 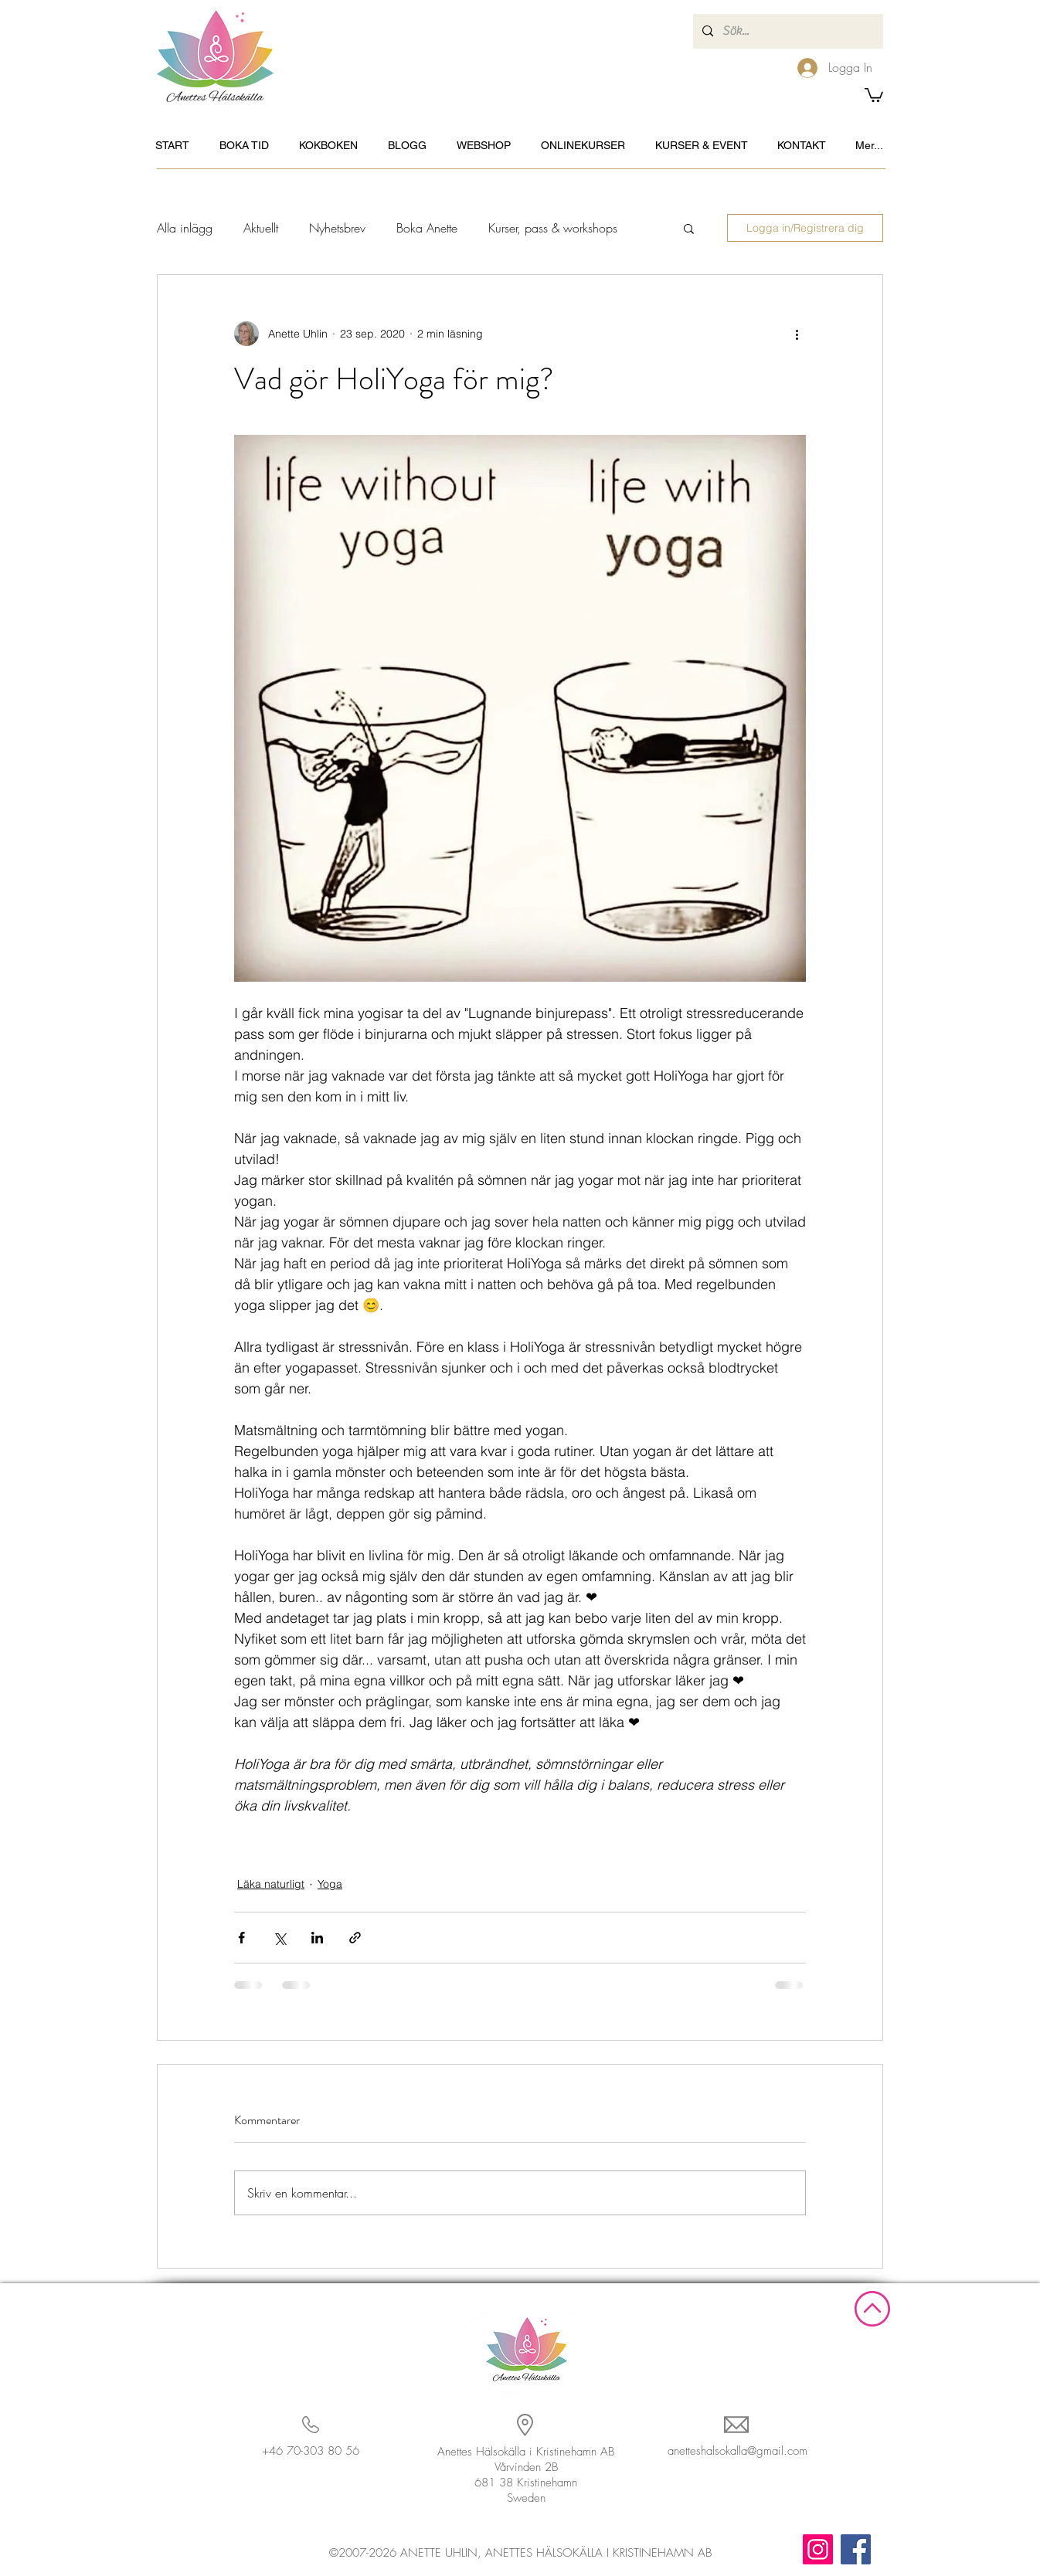 I want to click on Yoga, so click(x=330, y=1884).